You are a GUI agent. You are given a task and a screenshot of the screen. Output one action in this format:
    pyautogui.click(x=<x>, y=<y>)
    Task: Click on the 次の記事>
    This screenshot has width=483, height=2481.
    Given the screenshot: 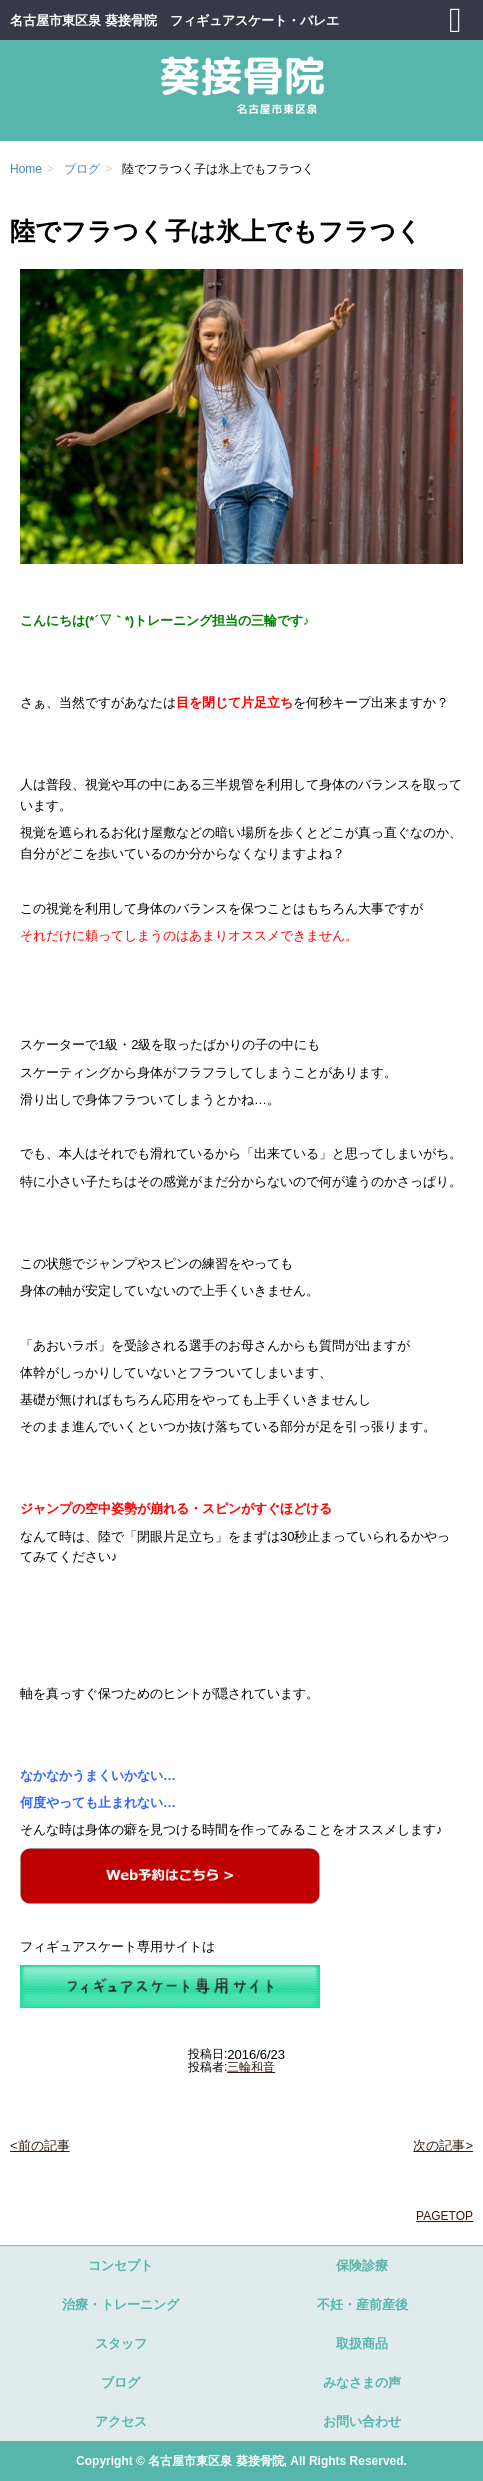 What is the action you would take?
    pyautogui.click(x=443, y=2145)
    